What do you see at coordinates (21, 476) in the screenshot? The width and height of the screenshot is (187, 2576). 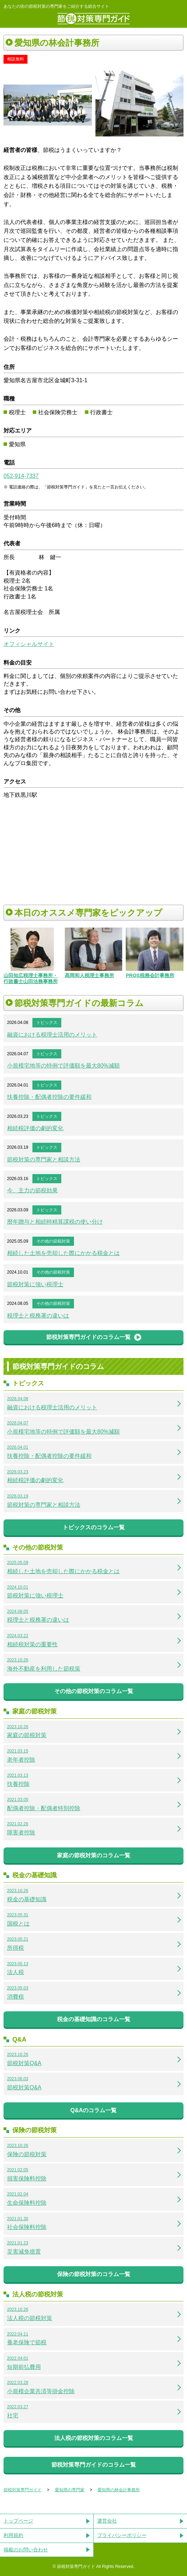 I see `052-914-7337` at bounding box center [21, 476].